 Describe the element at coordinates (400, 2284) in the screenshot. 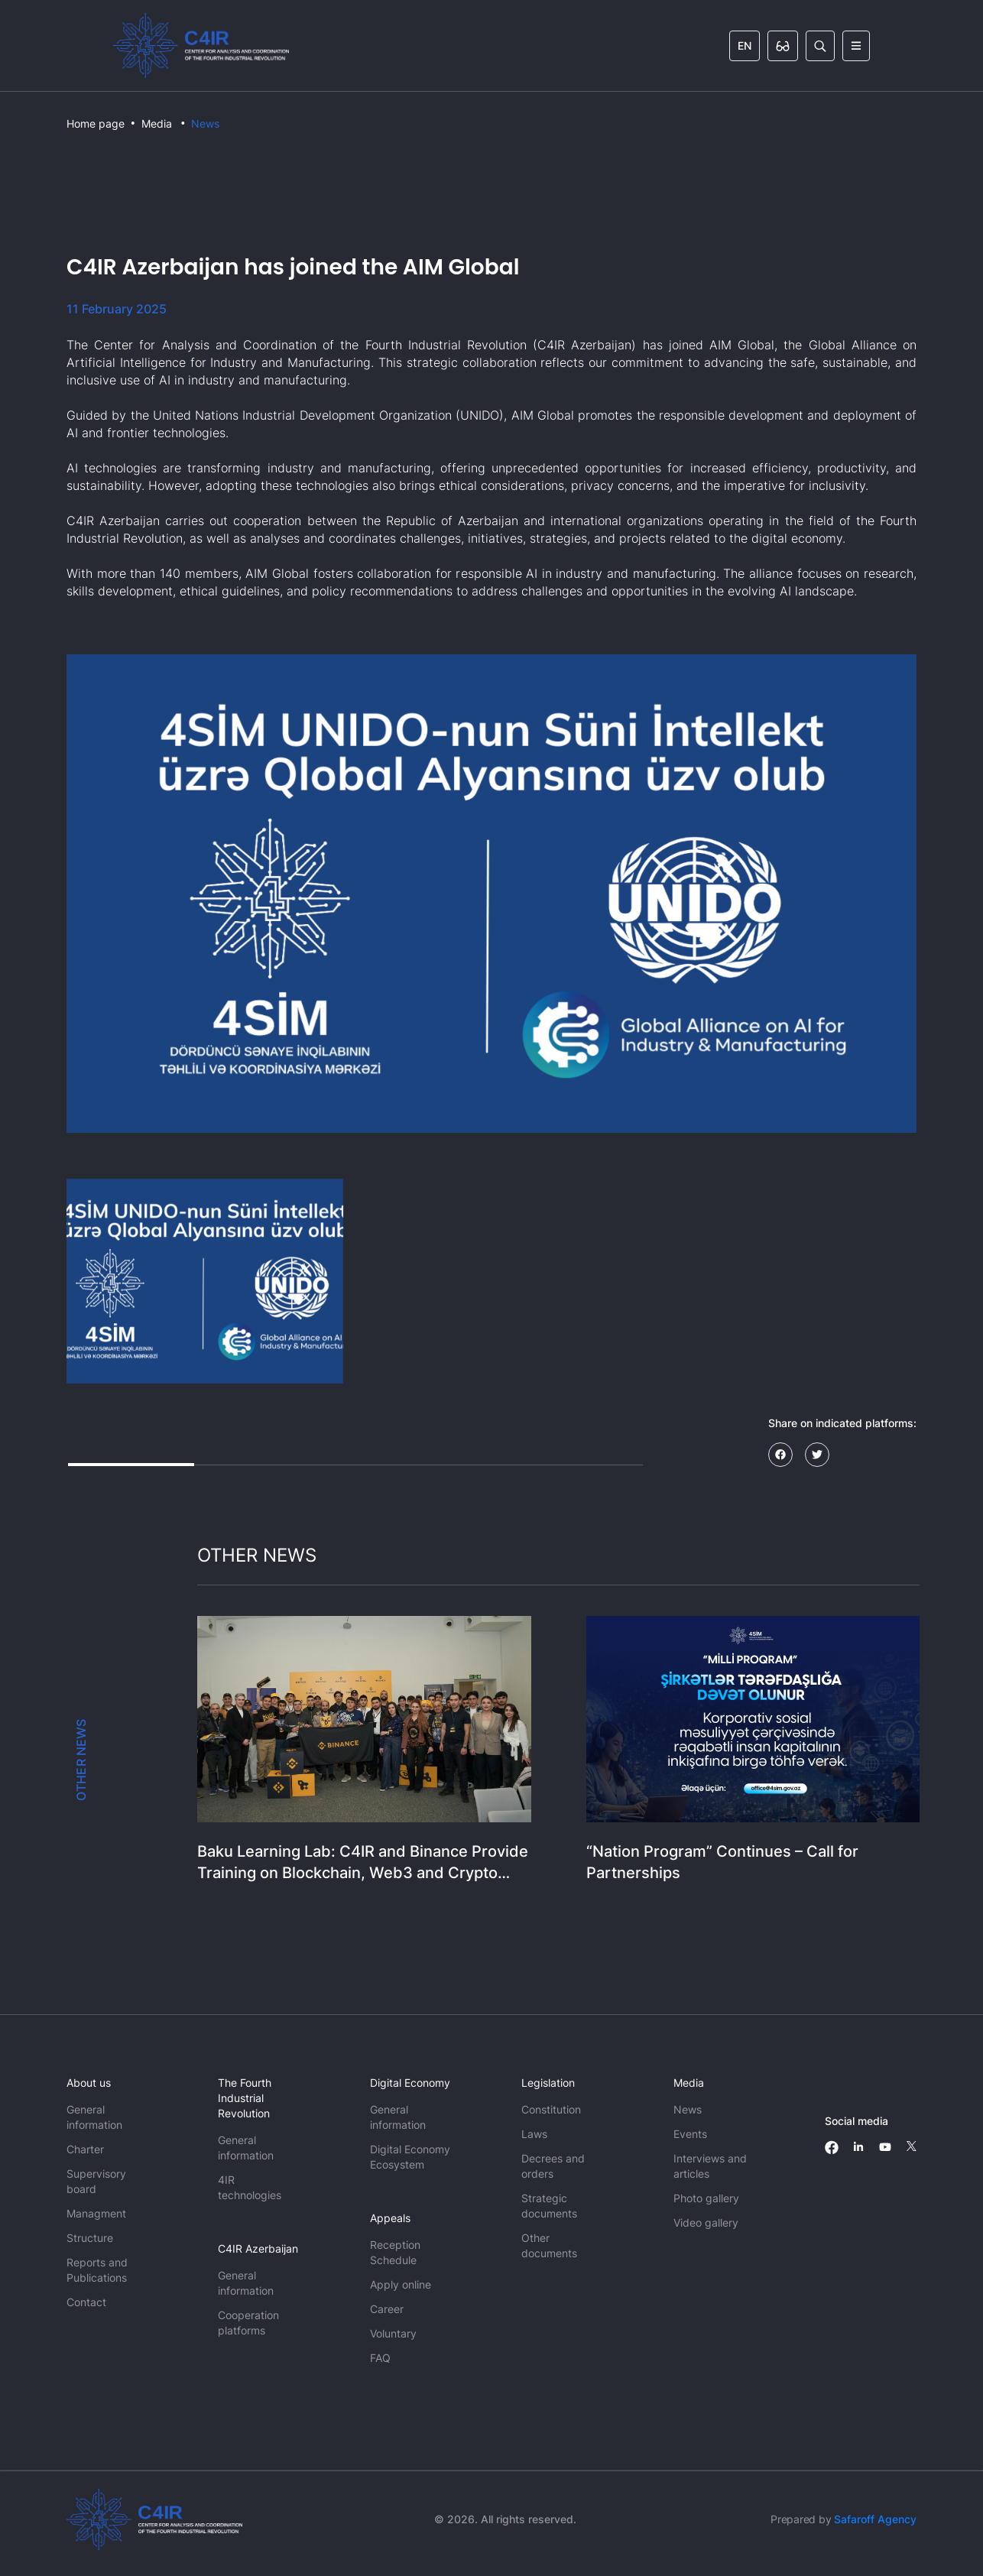

I see `Apply online` at that location.